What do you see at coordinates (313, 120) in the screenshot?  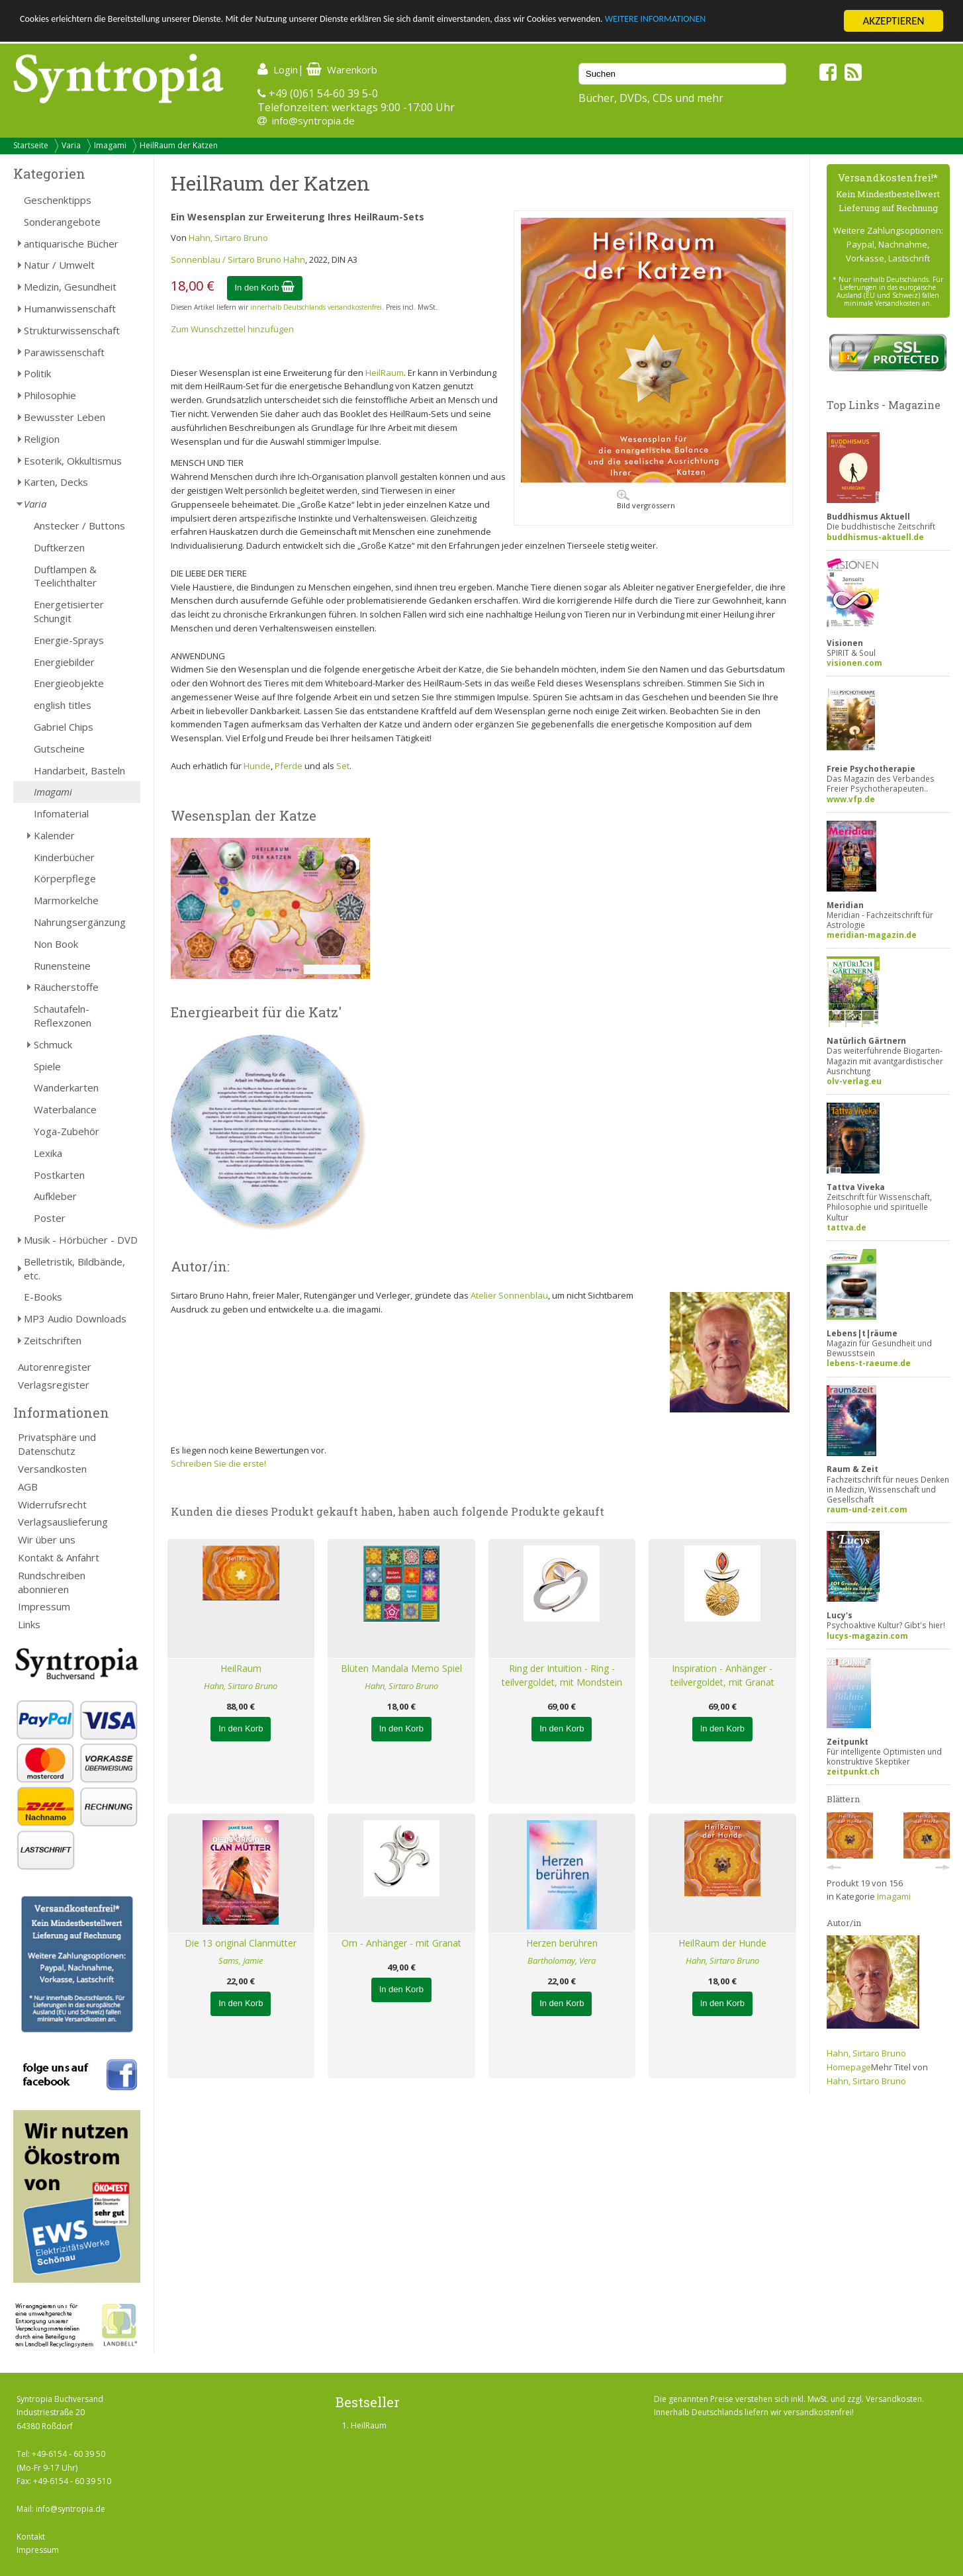 I see `info@syntropia.de` at bounding box center [313, 120].